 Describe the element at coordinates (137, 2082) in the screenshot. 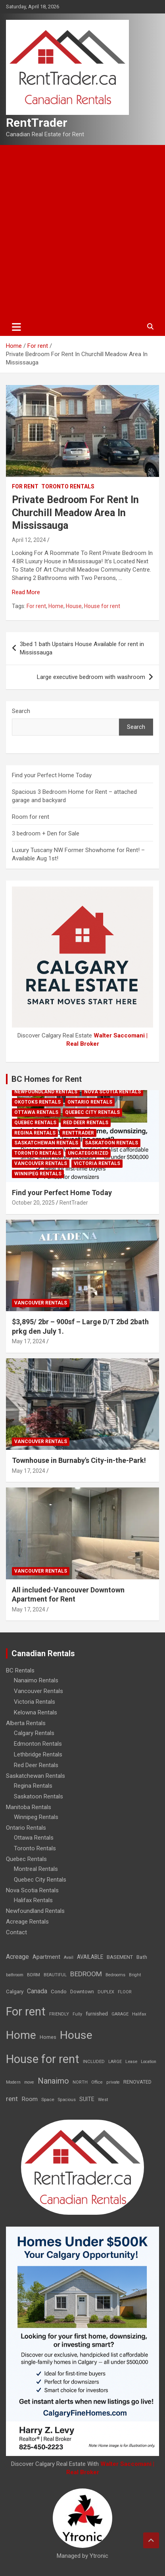

I see `RENOVATED [RENOVATED (15 items)]` at that location.